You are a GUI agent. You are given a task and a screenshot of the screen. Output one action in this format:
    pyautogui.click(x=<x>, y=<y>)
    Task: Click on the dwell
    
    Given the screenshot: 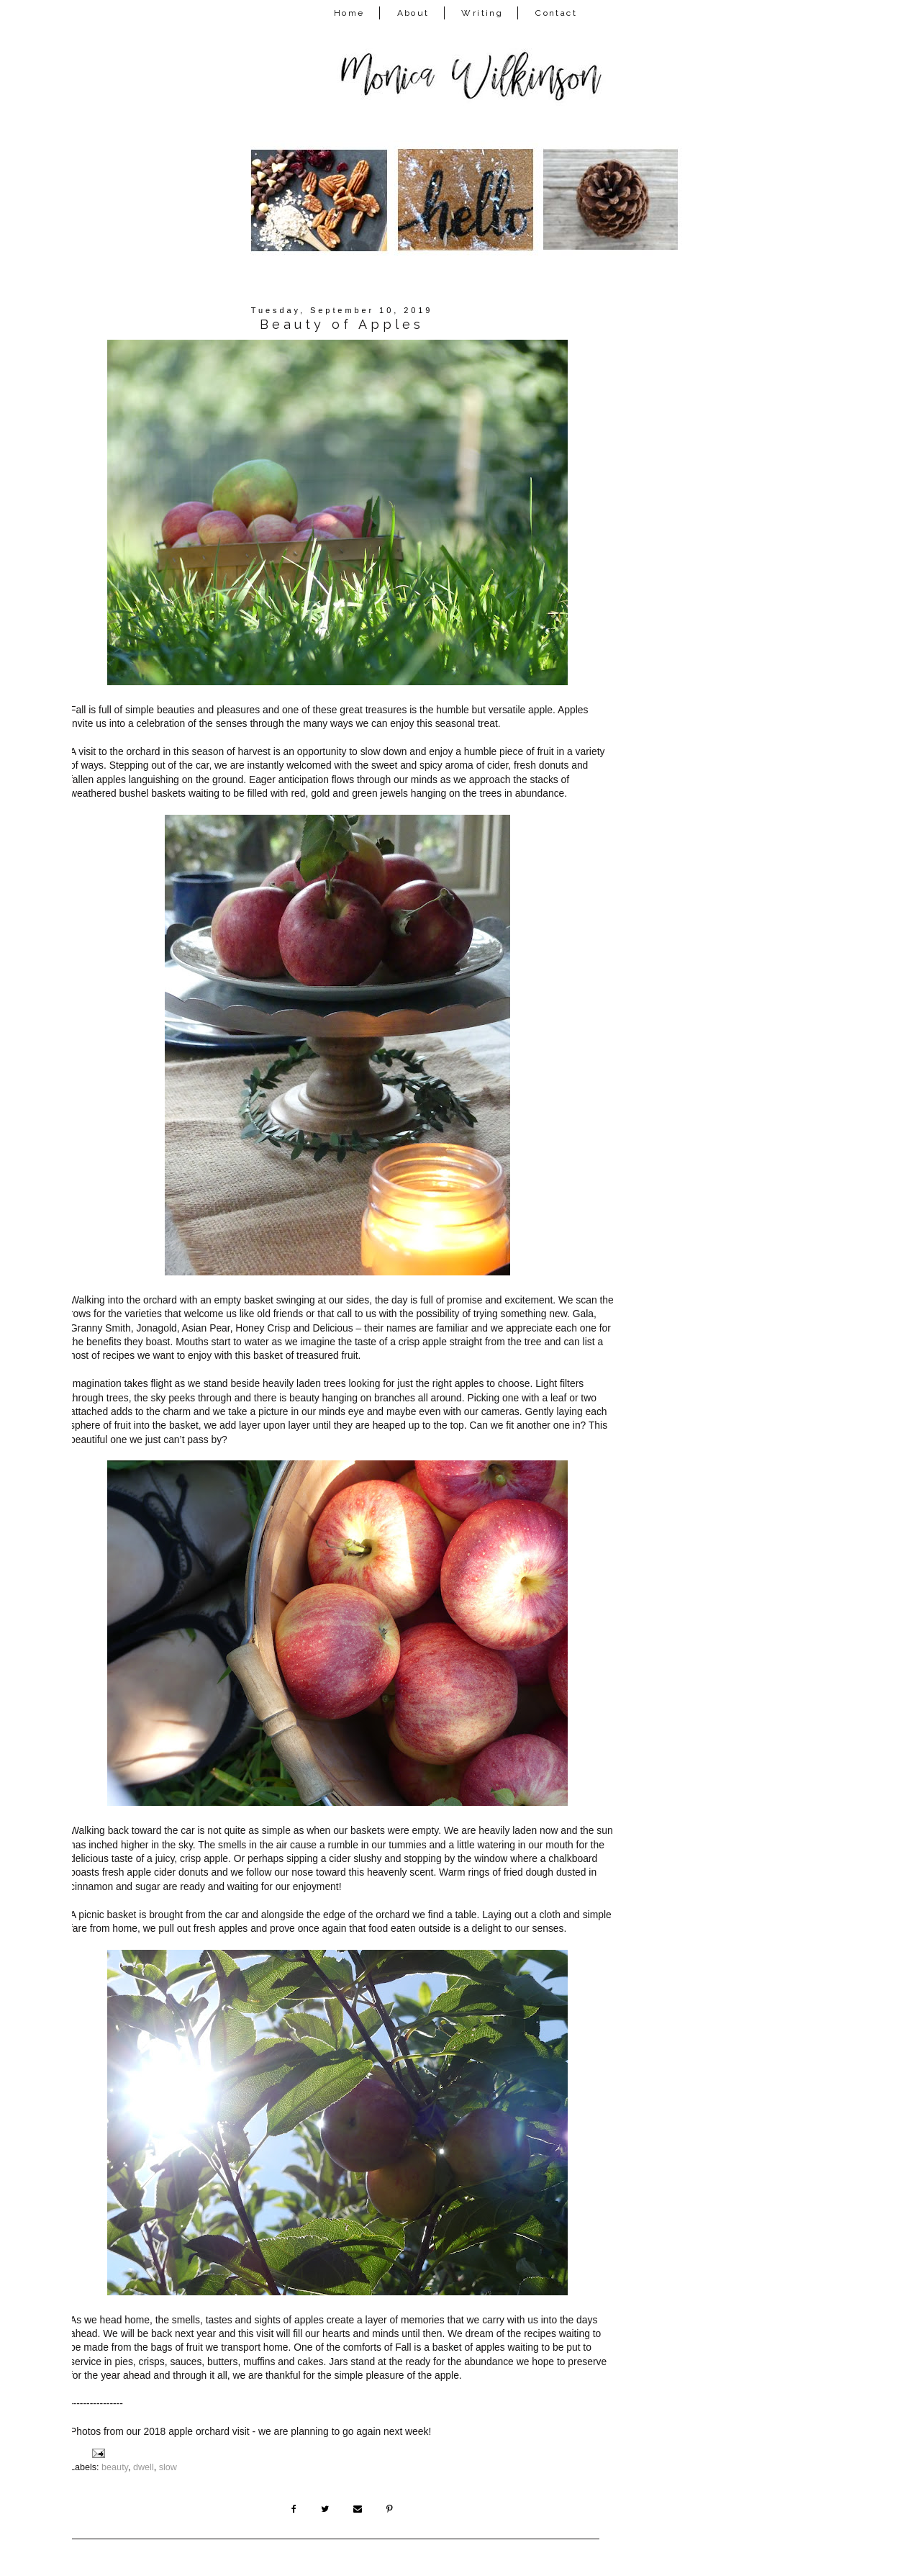 What is the action you would take?
    pyautogui.click(x=143, y=2467)
    